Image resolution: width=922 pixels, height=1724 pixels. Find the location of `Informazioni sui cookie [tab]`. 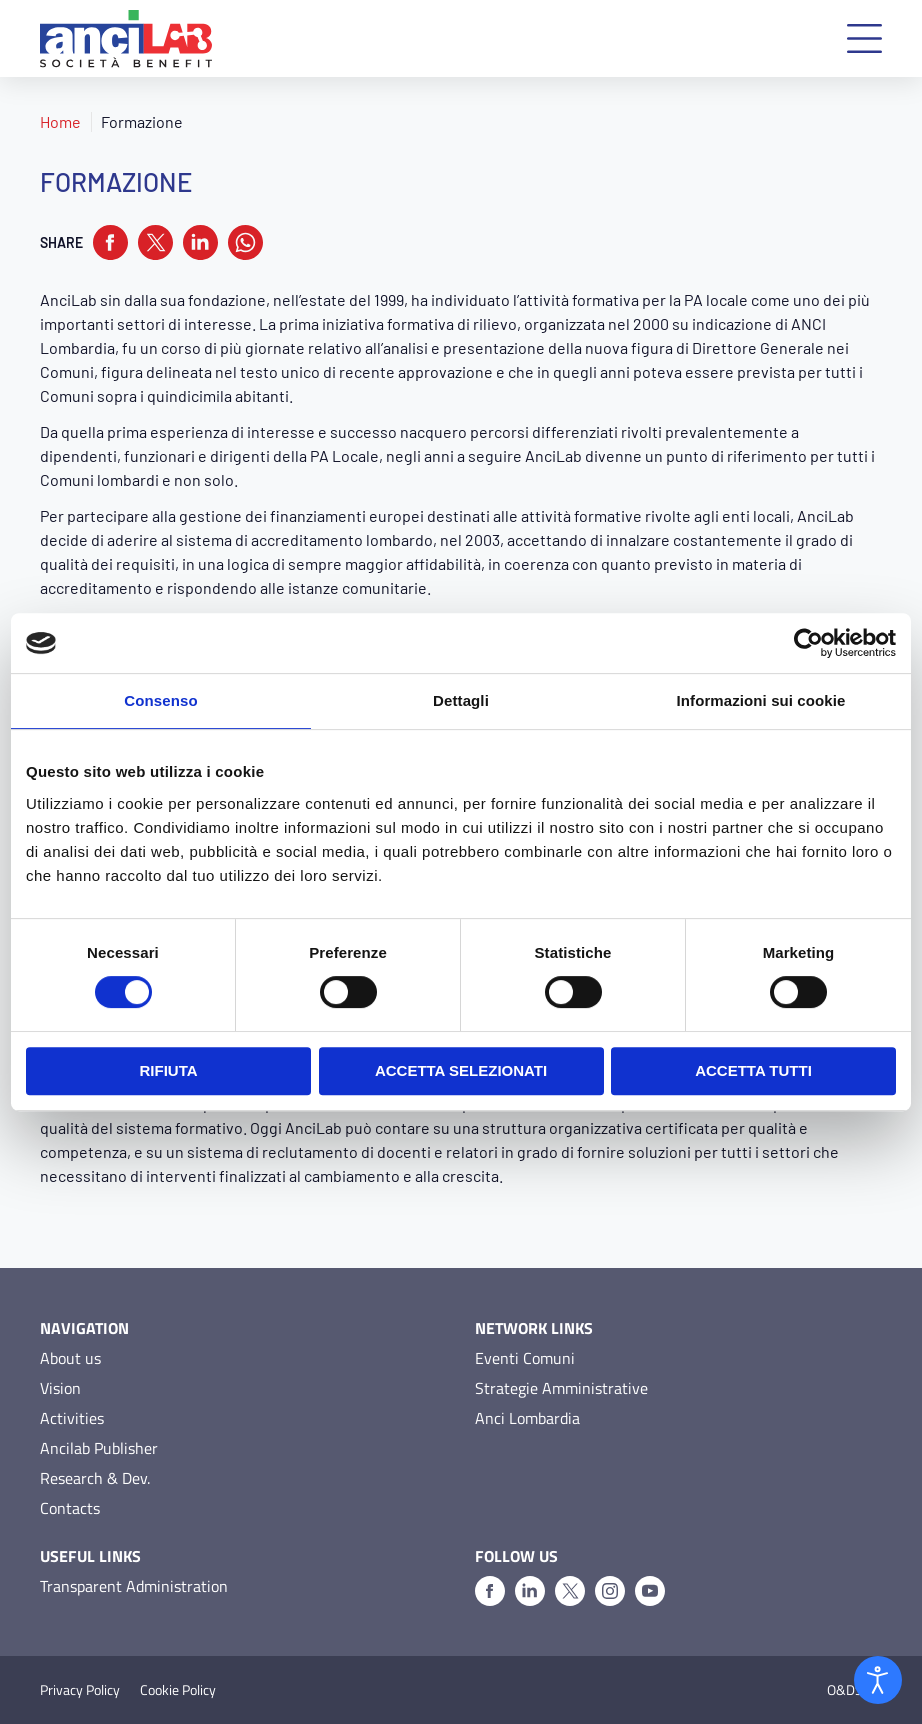

Informazioni sui cookie [tab] is located at coordinates (761, 700).